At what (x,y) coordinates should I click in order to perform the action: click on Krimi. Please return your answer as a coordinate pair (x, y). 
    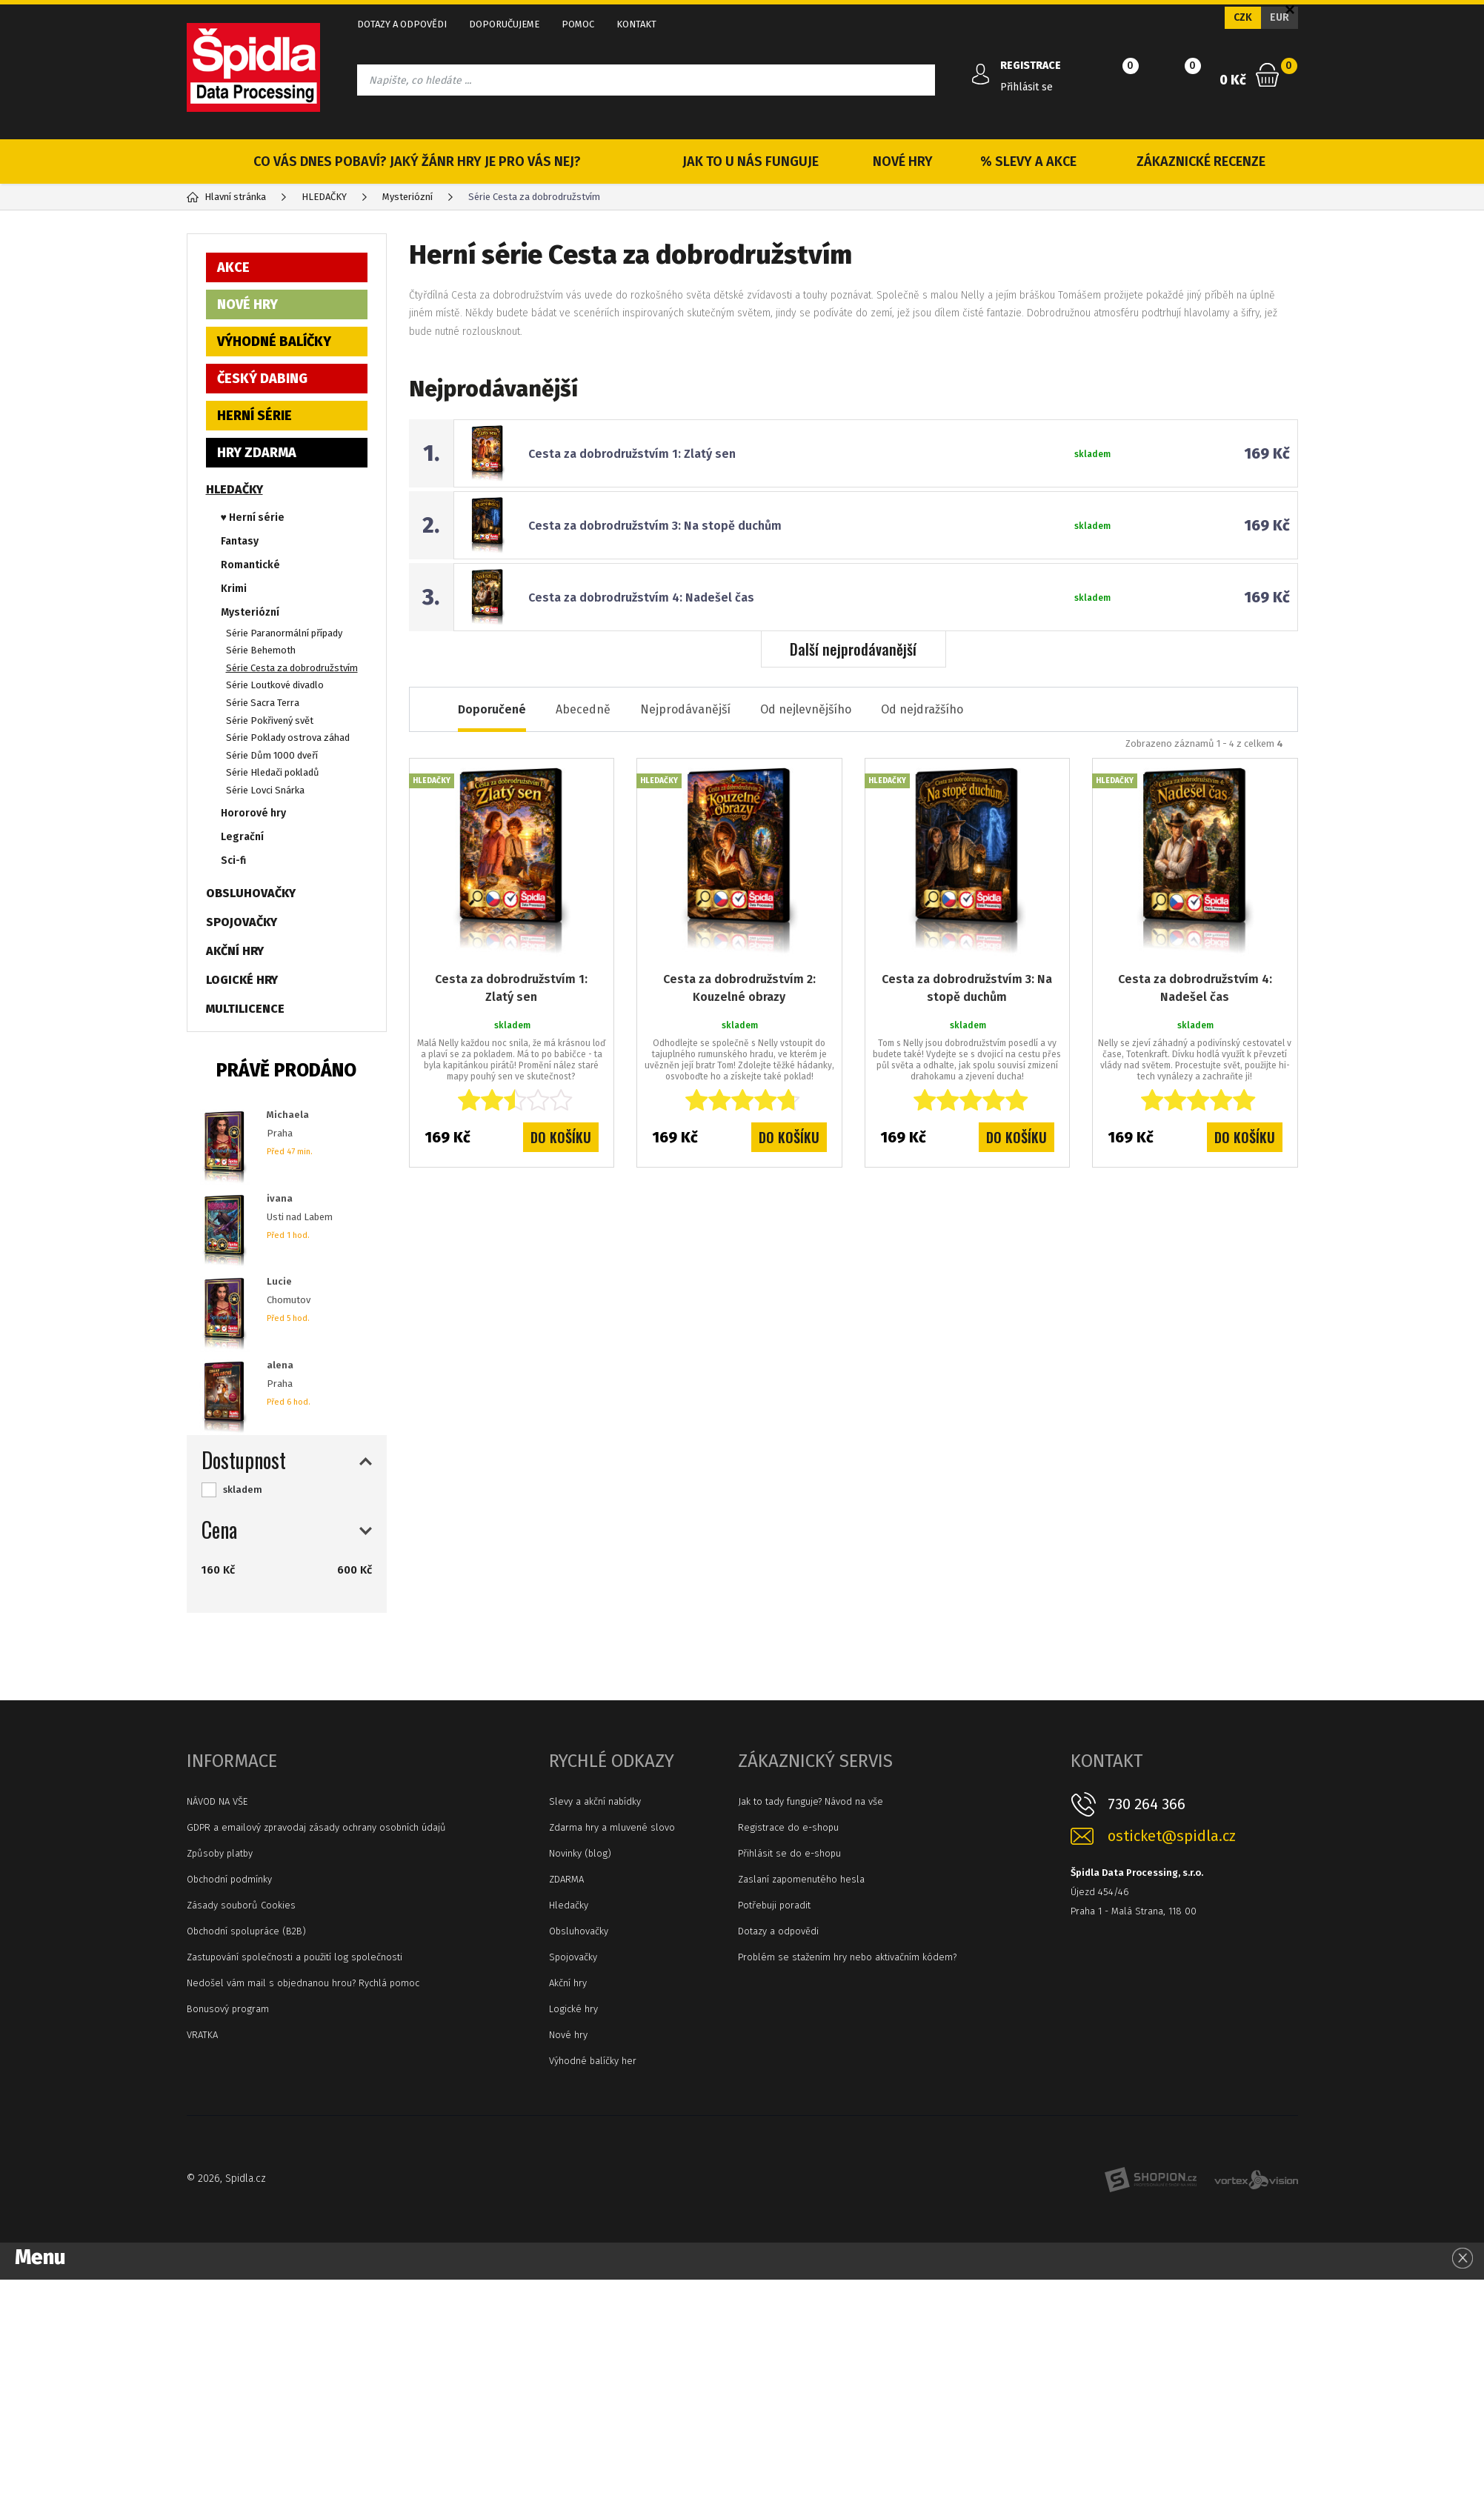
    Looking at the image, I should click on (234, 588).